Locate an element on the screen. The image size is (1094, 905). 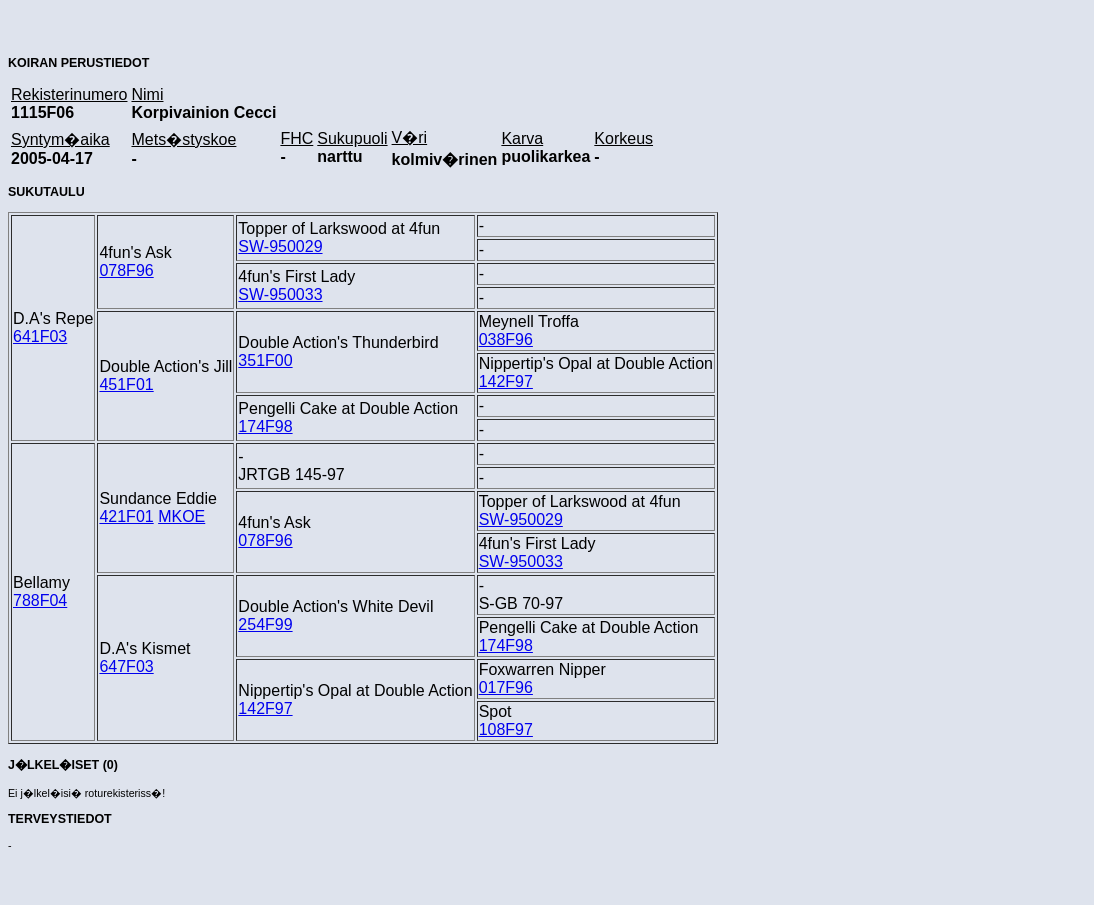
254F99 is located at coordinates (265, 624).